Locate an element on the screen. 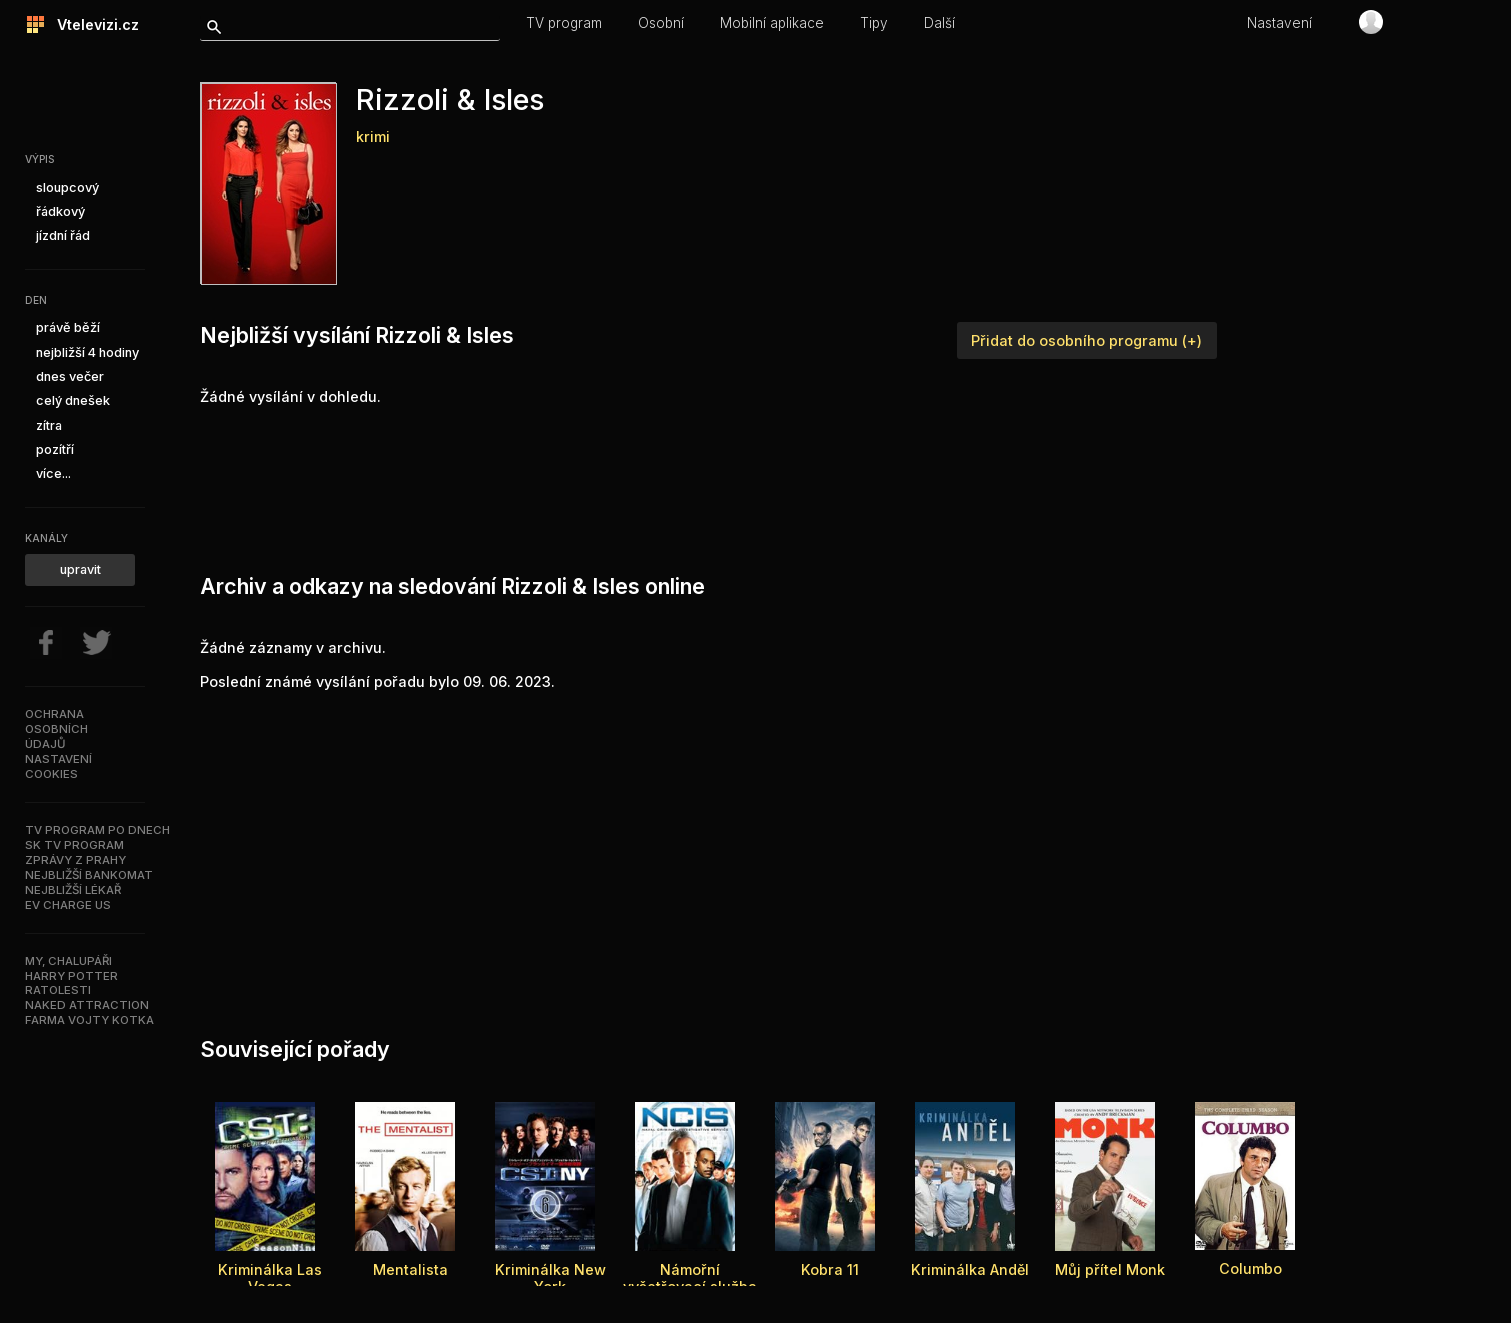 The image size is (1511, 1323). NAKED ATTRACTION is located at coordinates (87, 1005).